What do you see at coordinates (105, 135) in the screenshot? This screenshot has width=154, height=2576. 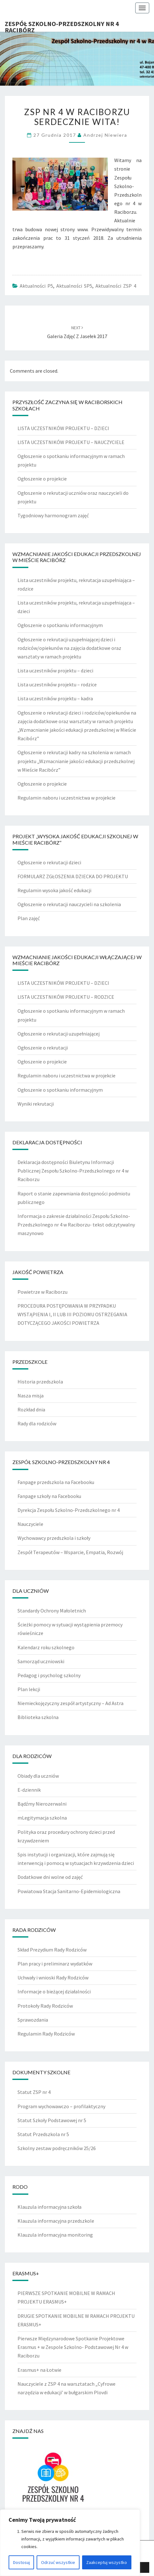 I see `Andrzej Niewiera` at bounding box center [105, 135].